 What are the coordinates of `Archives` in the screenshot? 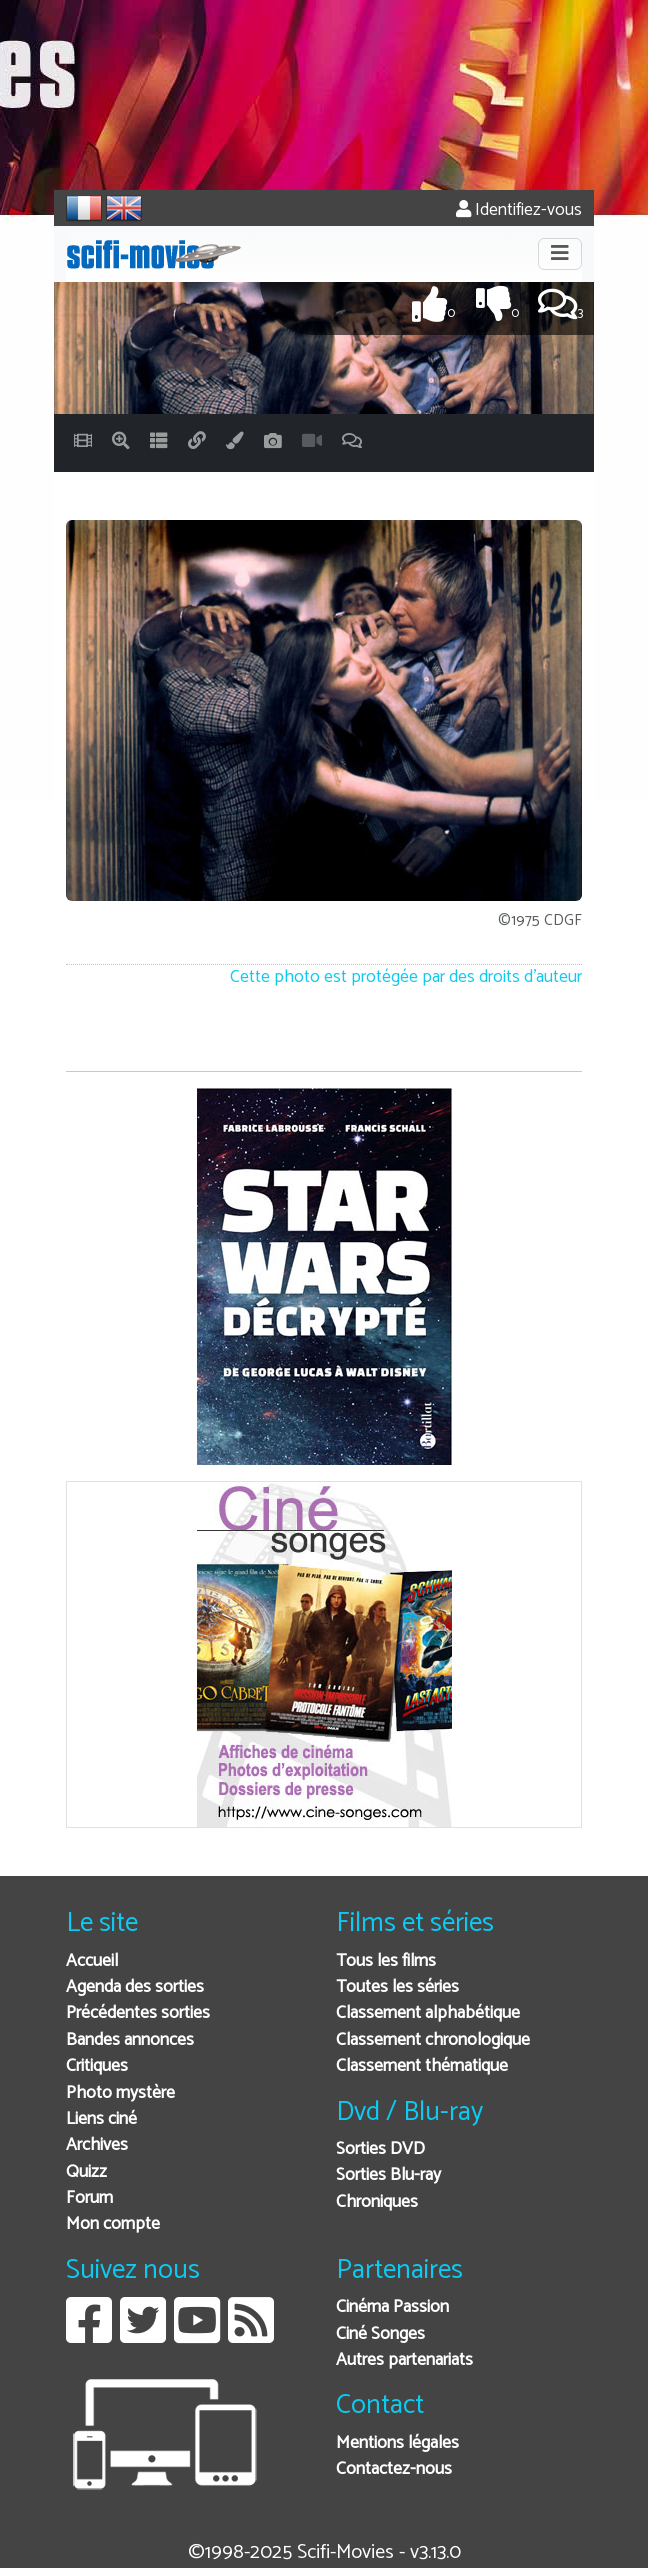 It's located at (97, 2145).